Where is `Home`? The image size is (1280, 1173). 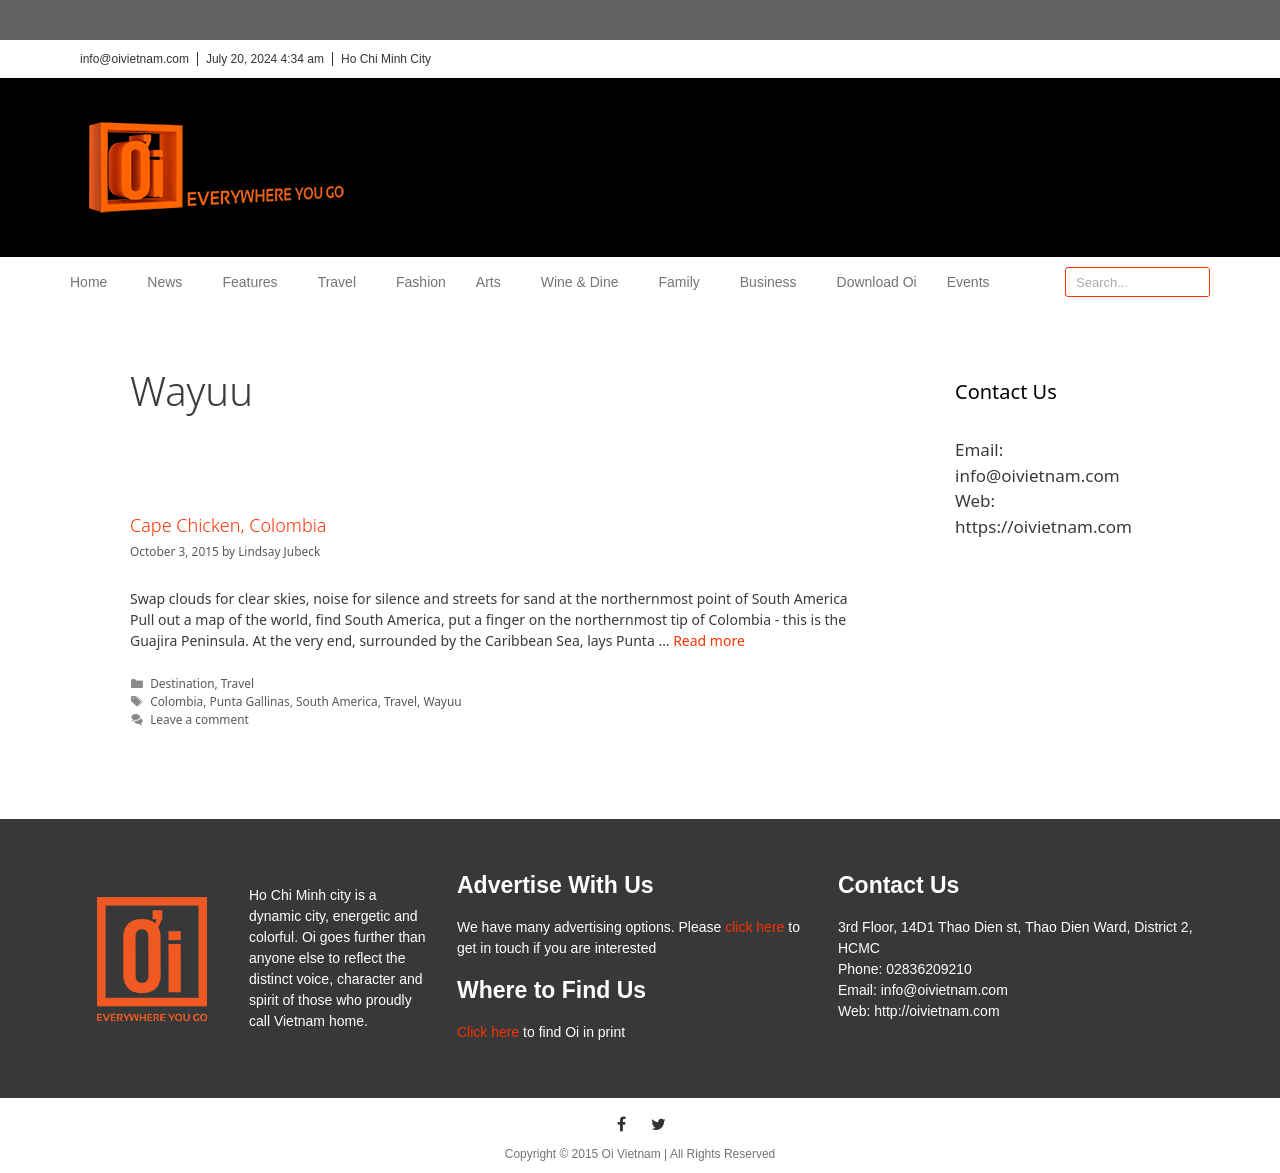 Home is located at coordinates (93, 282).